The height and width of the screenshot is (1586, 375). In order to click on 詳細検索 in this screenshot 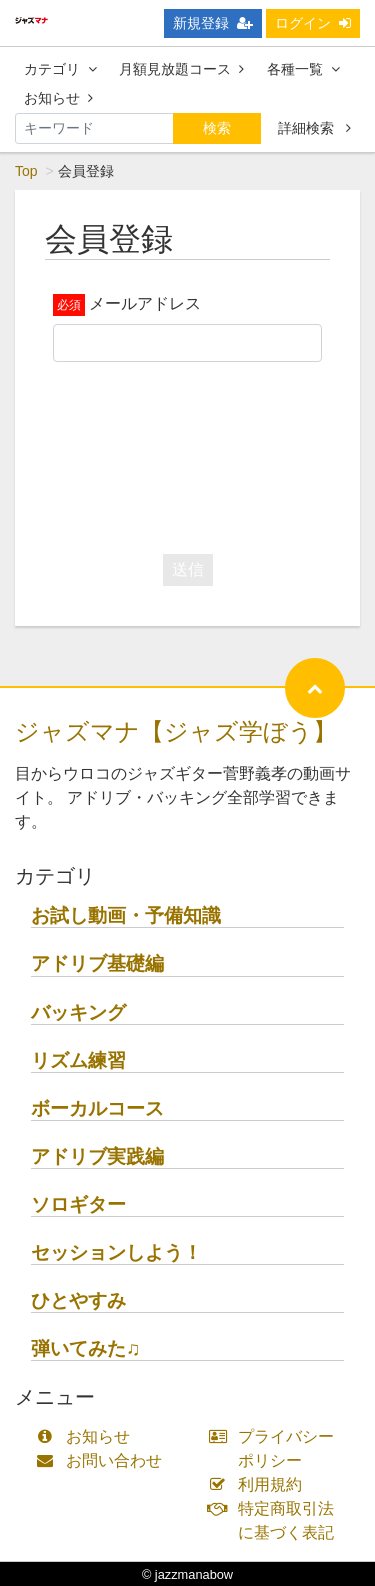, I will do `click(314, 128)`.